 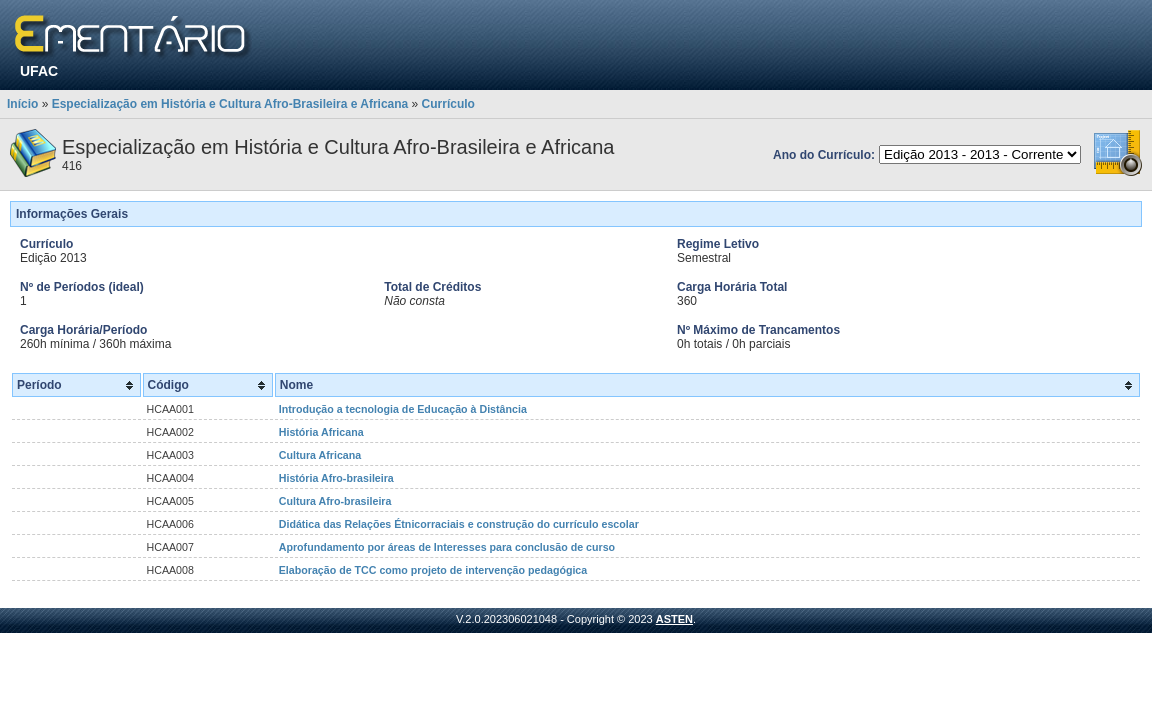 I want to click on ASTEN, so click(x=674, y=619).